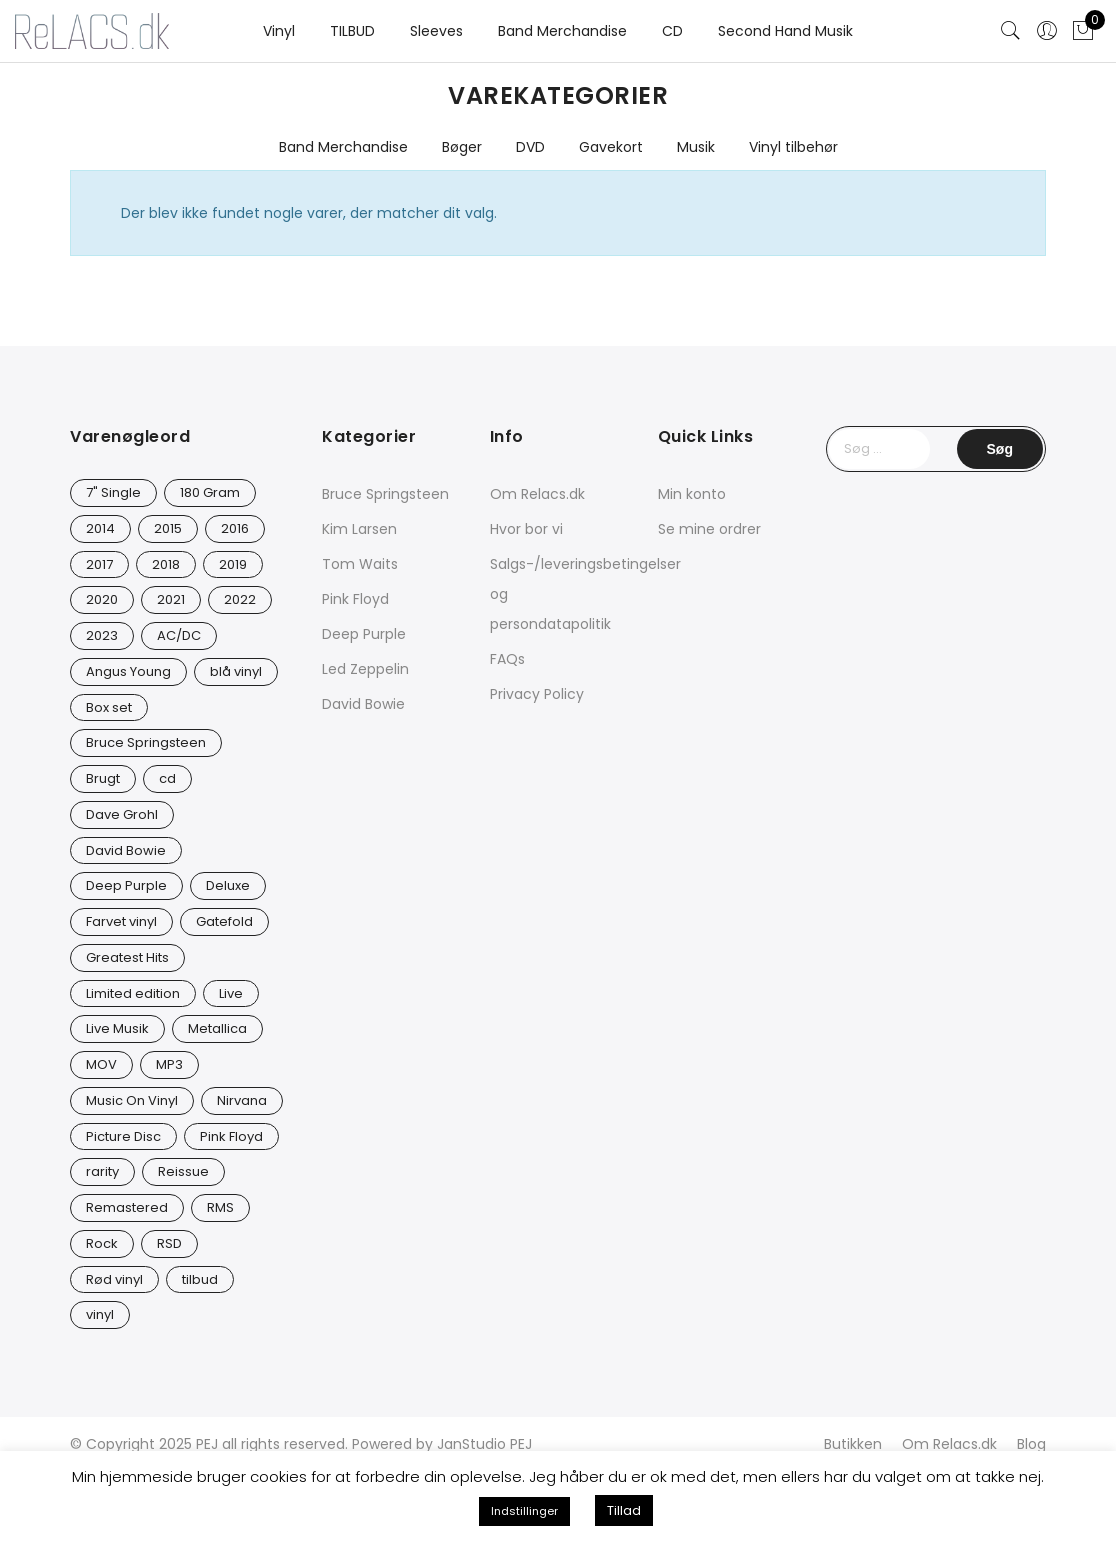 The image size is (1116, 1543). What do you see at coordinates (1031, 1444) in the screenshot?
I see `Blog` at bounding box center [1031, 1444].